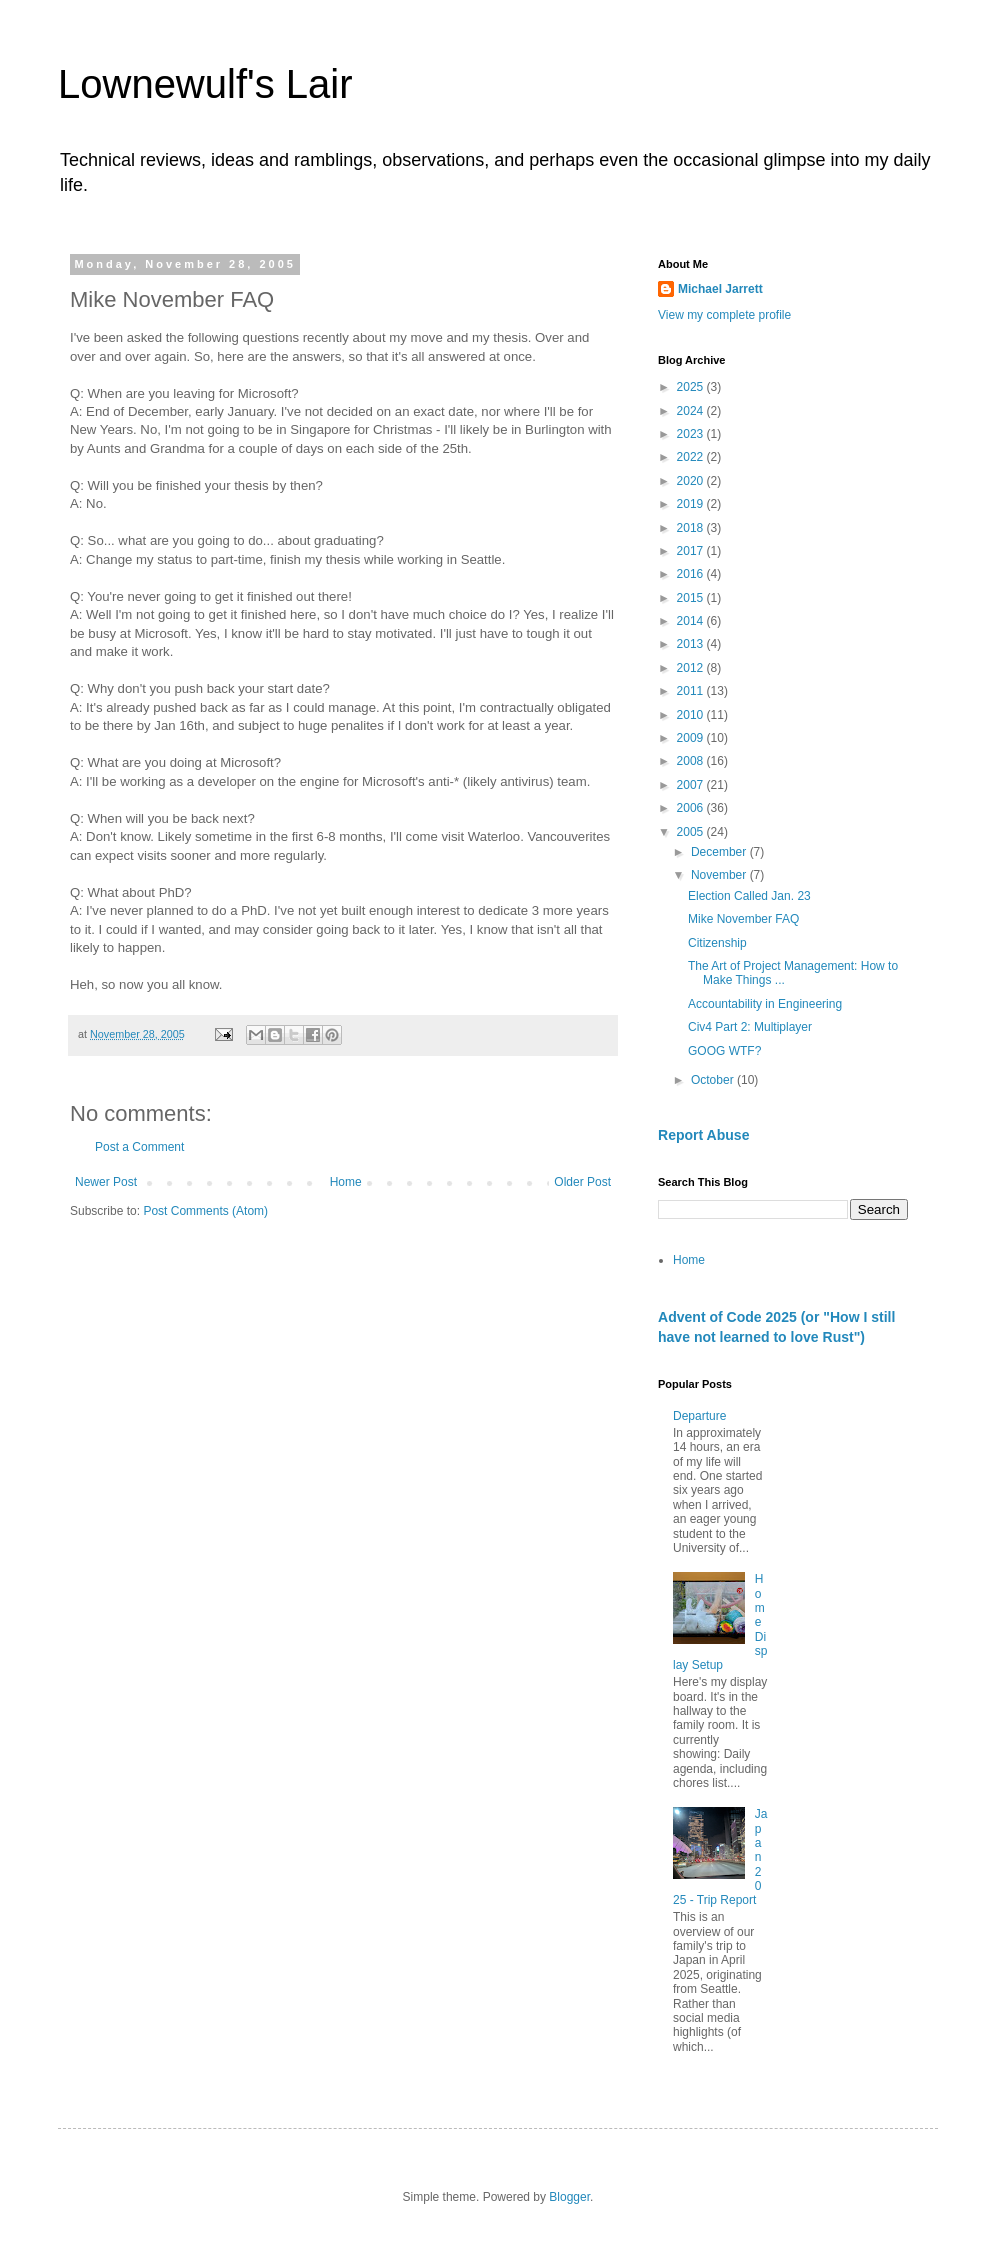 The image size is (996, 2244). I want to click on View my complete profile, so click(724, 315).